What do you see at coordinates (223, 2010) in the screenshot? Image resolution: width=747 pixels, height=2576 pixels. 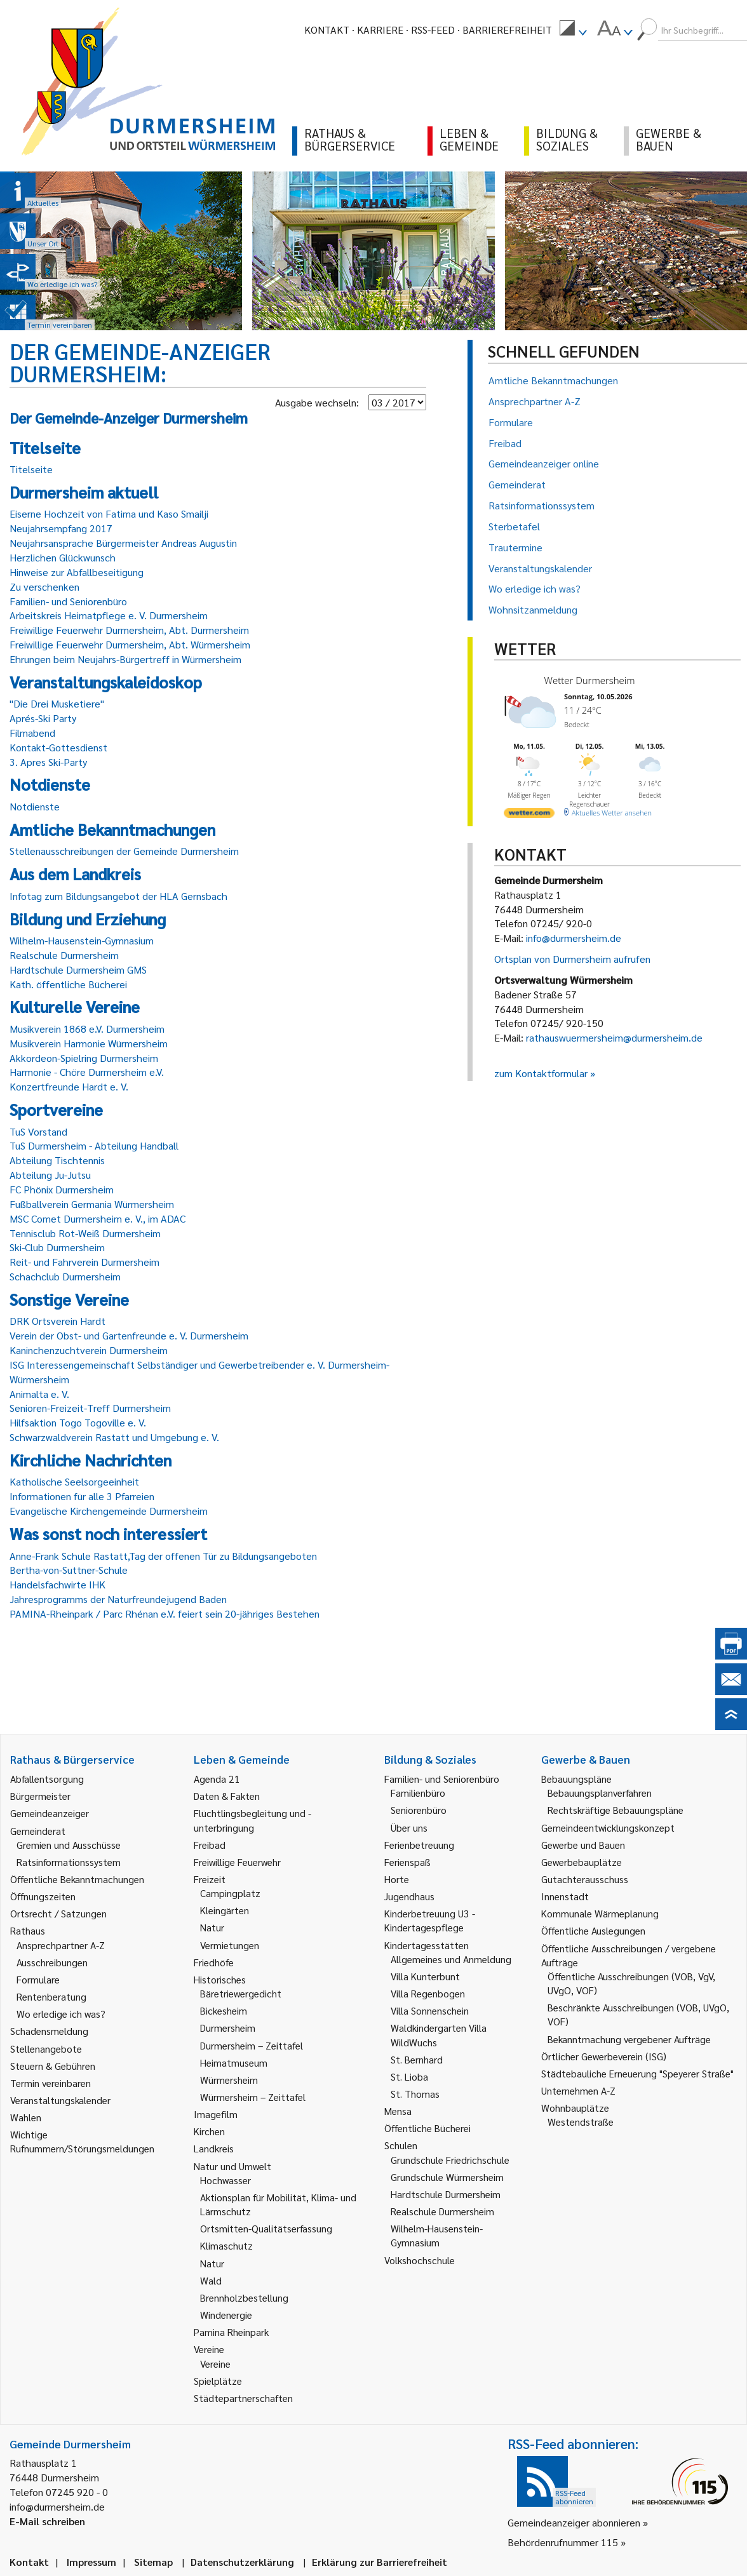 I see `Bickesheim [link]` at bounding box center [223, 2010].